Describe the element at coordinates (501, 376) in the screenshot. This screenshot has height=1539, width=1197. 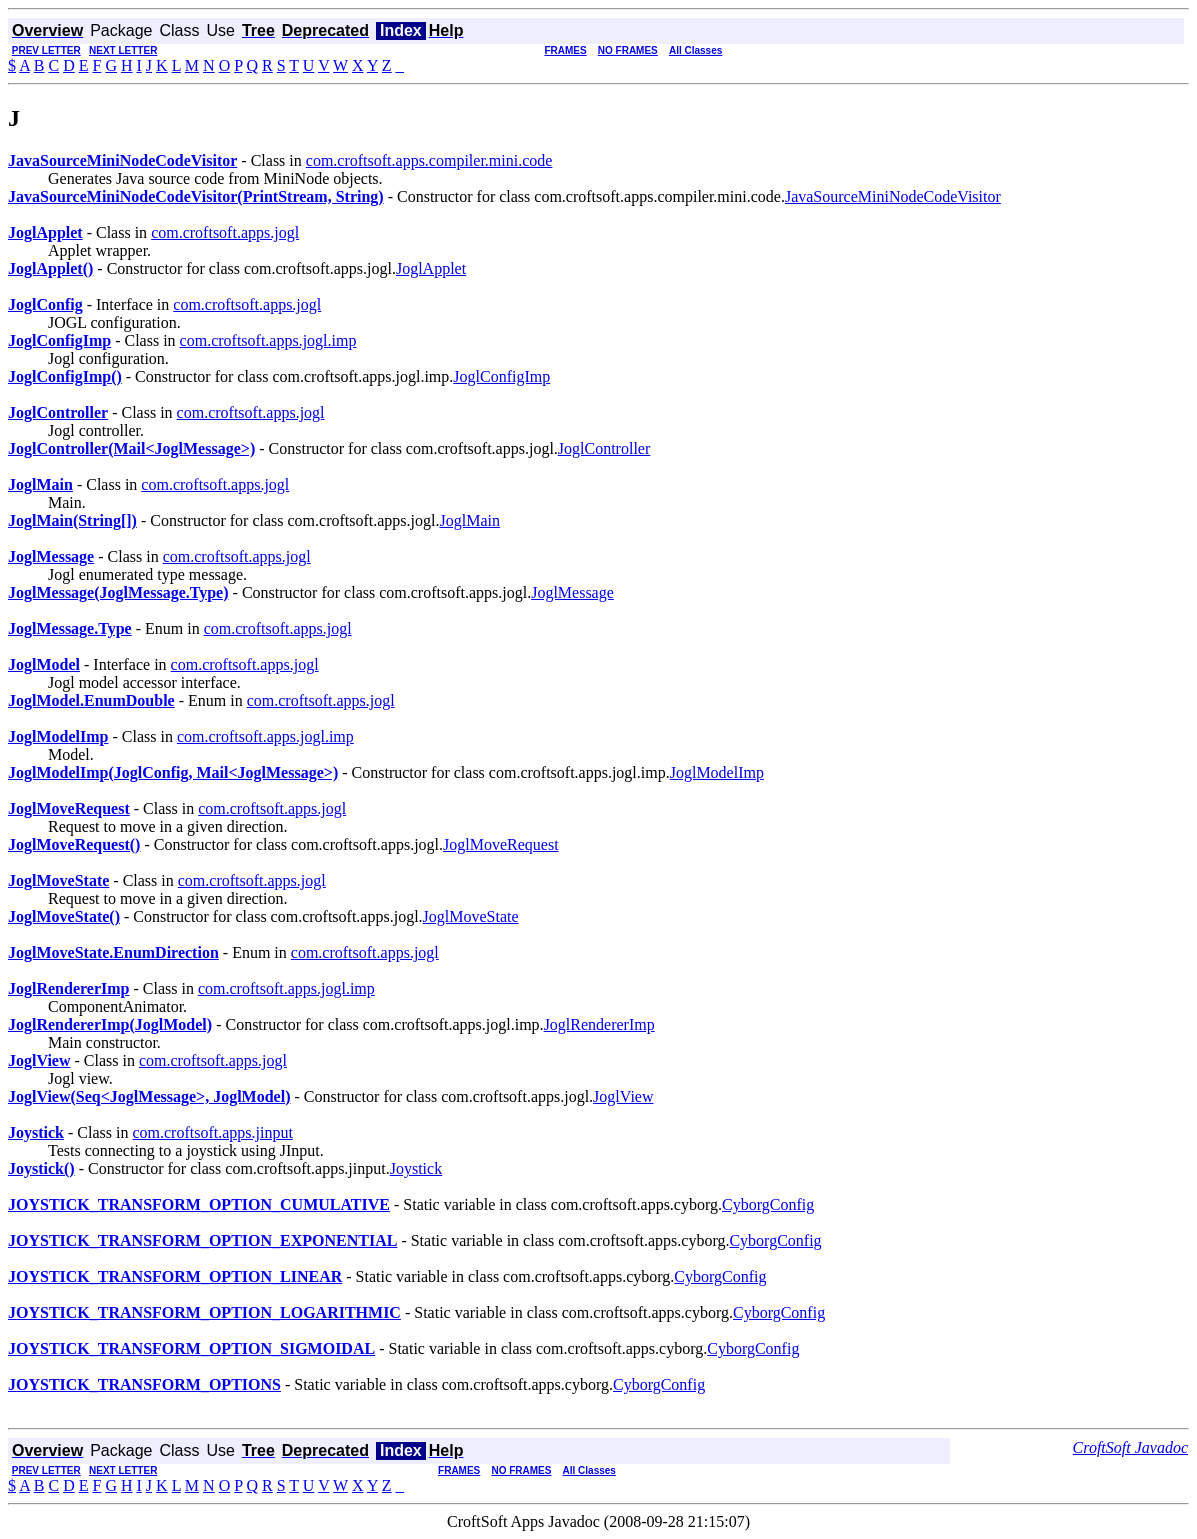
I see `JoglConfigImp` at that location.